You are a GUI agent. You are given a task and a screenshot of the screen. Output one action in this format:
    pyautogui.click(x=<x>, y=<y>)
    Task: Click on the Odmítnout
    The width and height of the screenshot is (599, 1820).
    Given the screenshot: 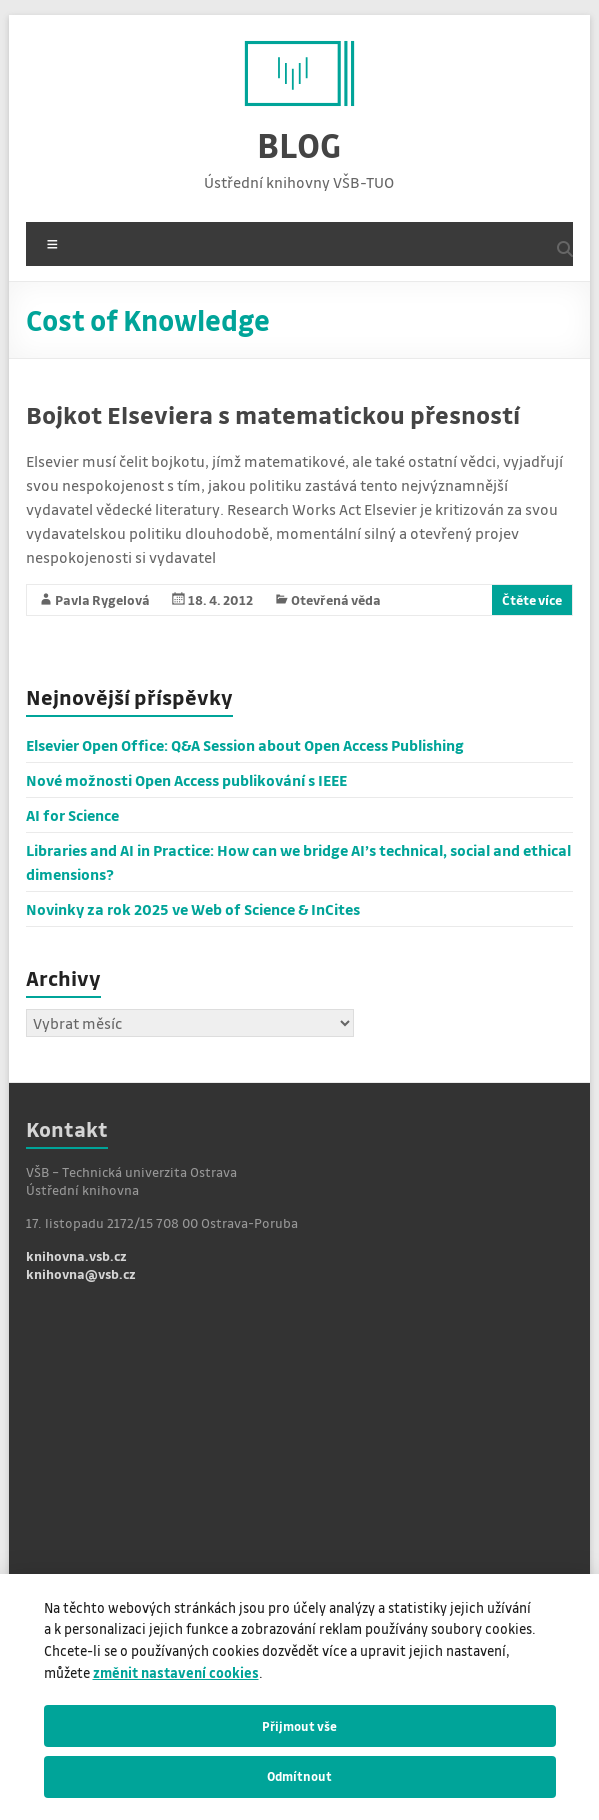 What is the action you would take?
    pyautogui.click(x=299, y=1776)
    